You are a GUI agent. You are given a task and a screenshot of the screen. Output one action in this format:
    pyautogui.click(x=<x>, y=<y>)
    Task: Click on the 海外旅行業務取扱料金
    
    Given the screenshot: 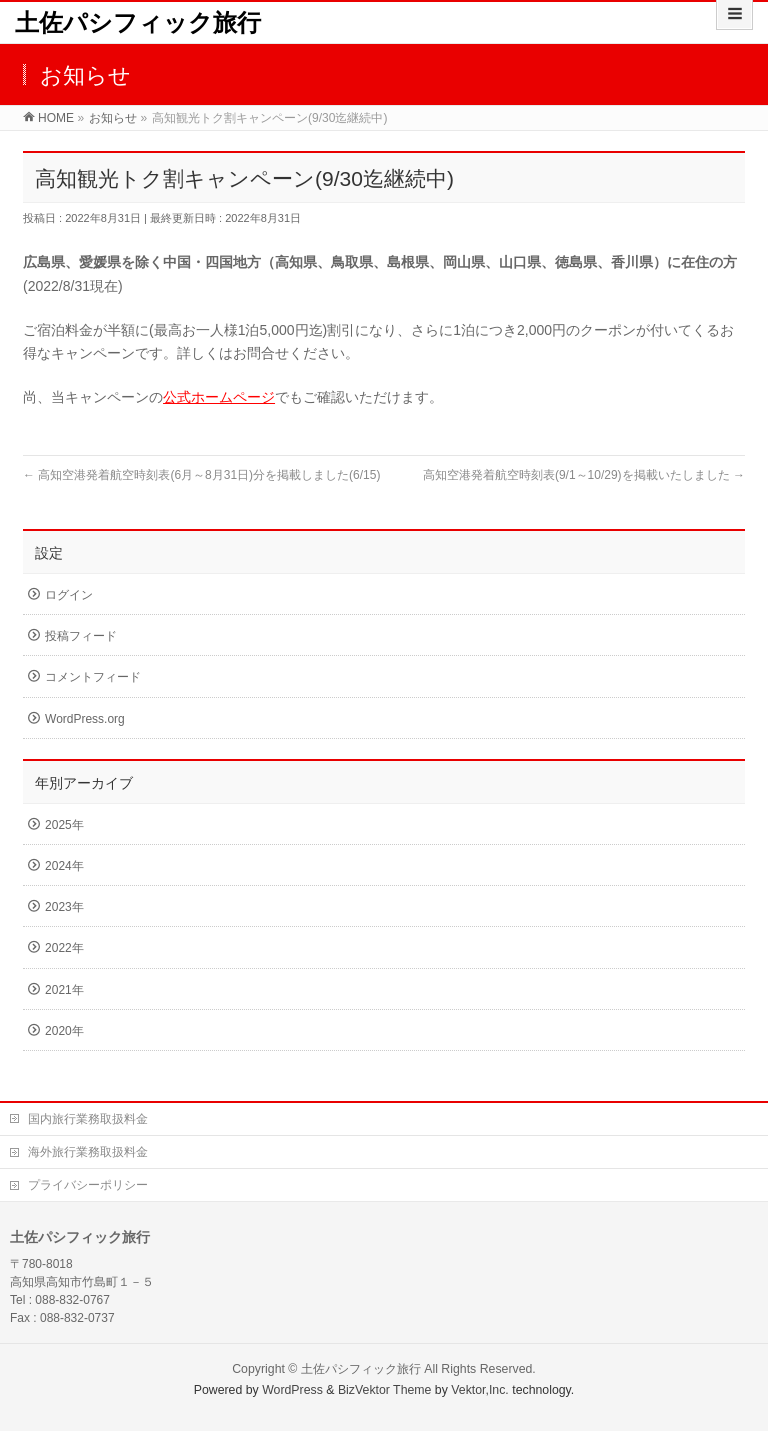 What is the action you would take?
    pyautogui.click(x=88, y=1152)
    